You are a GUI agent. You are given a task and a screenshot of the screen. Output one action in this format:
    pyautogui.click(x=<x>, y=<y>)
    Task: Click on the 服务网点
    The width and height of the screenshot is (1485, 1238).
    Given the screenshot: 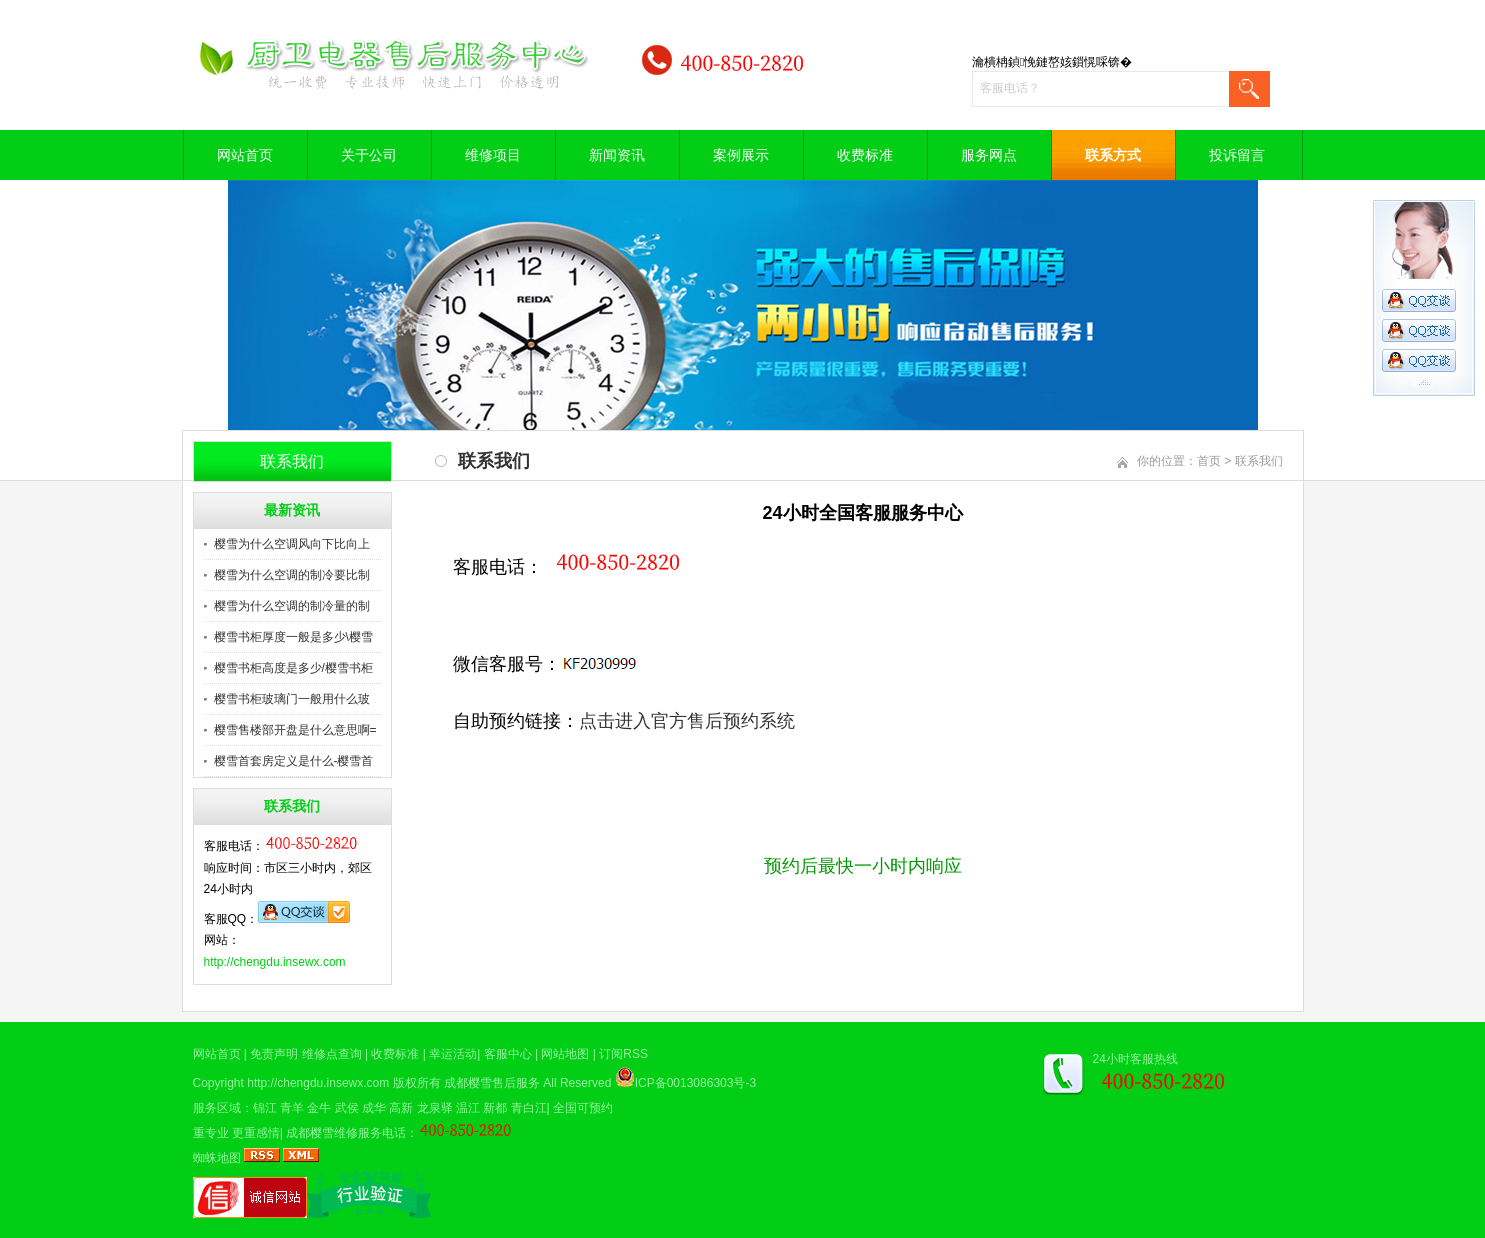 What is the action you would take?
    pyautogui.click(x=989, y=155)
    